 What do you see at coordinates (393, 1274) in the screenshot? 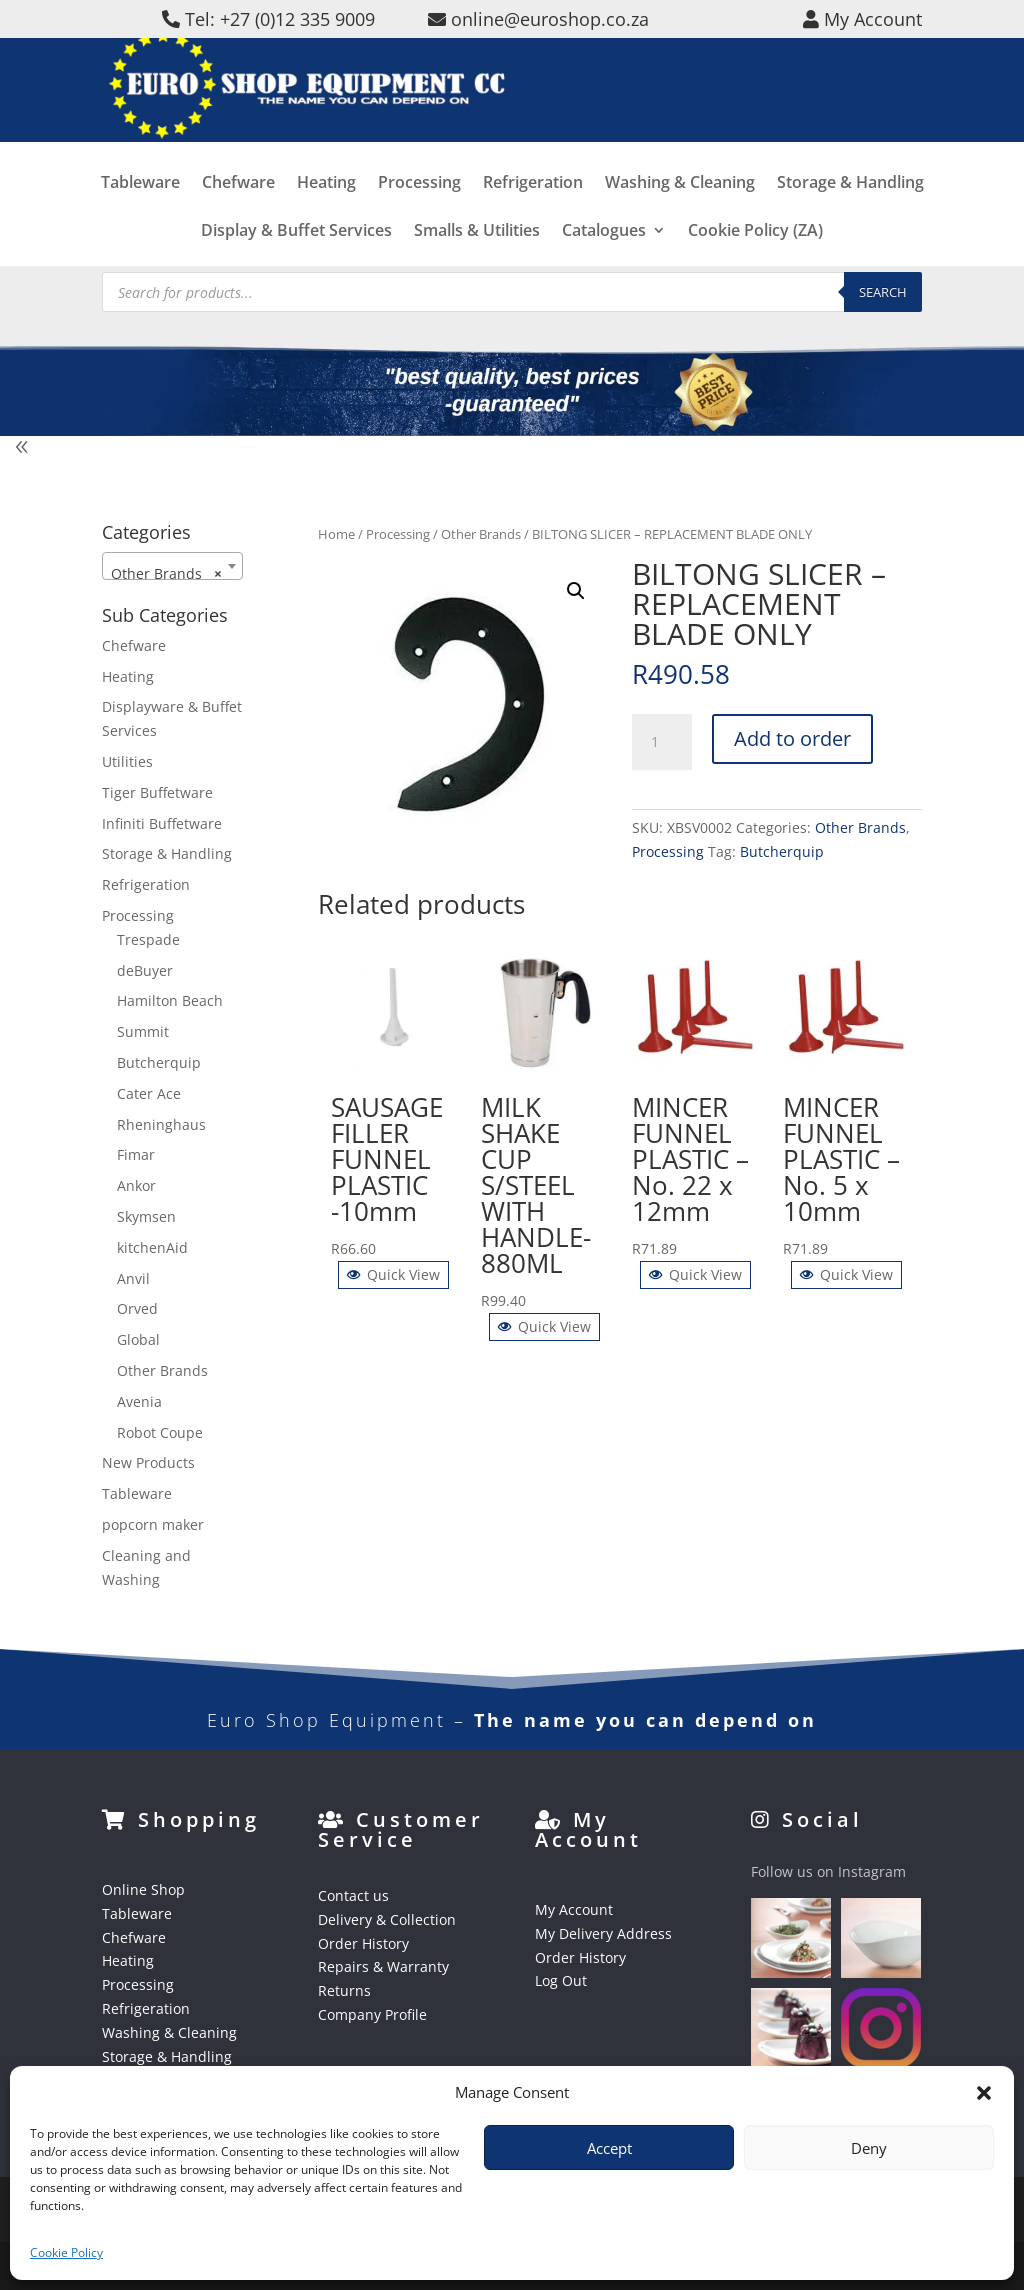
I see `Quick View` at bounding box center [393, 1274].